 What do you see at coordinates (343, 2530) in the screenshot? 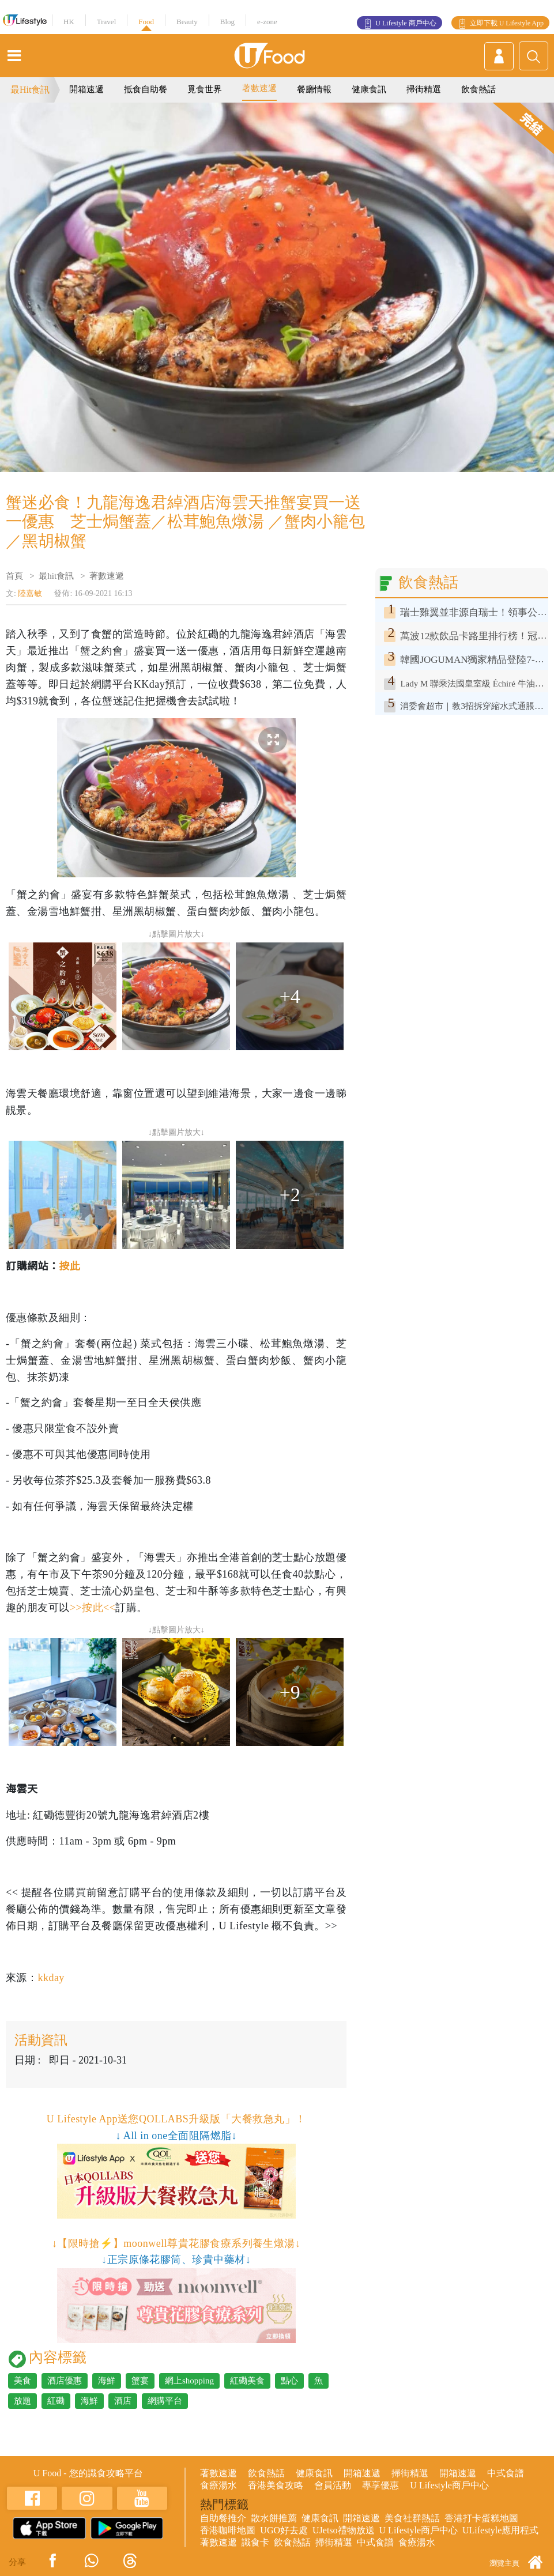
I see `UJetso禮物放送` at bounding box center [343, 2530].